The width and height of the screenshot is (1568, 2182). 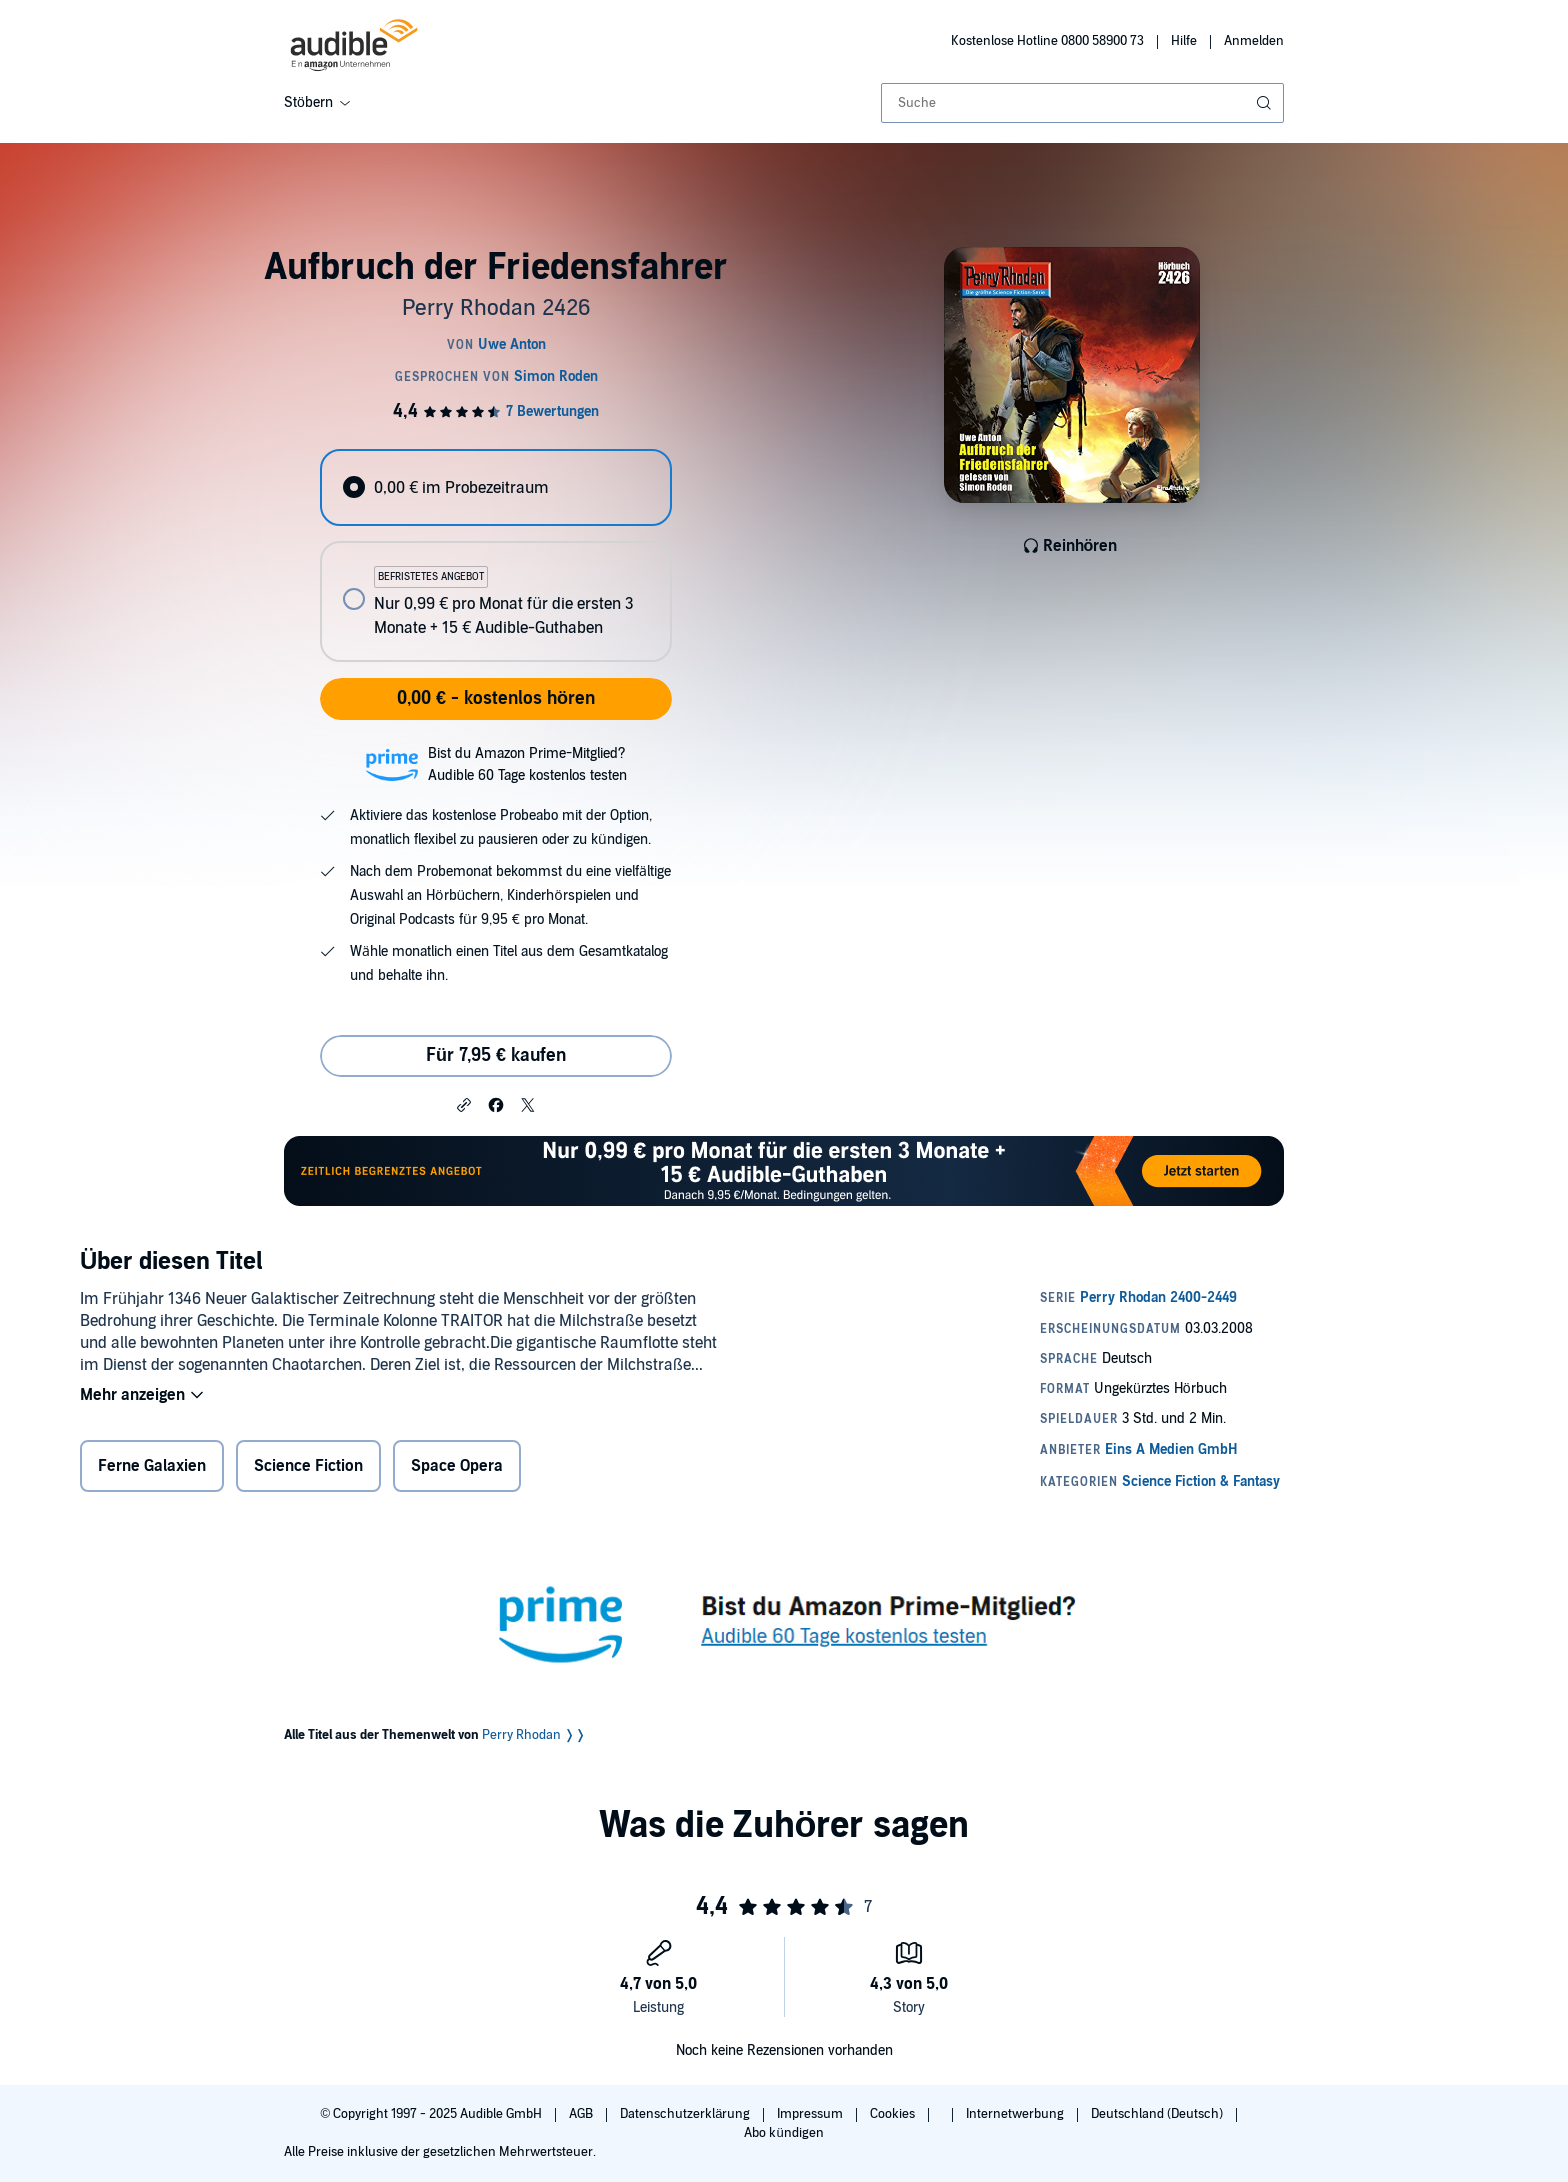 What do you see at coordinates (457, 1466) in the screenshot?
I see `Space Opera` at bounding box center [457, 1466].